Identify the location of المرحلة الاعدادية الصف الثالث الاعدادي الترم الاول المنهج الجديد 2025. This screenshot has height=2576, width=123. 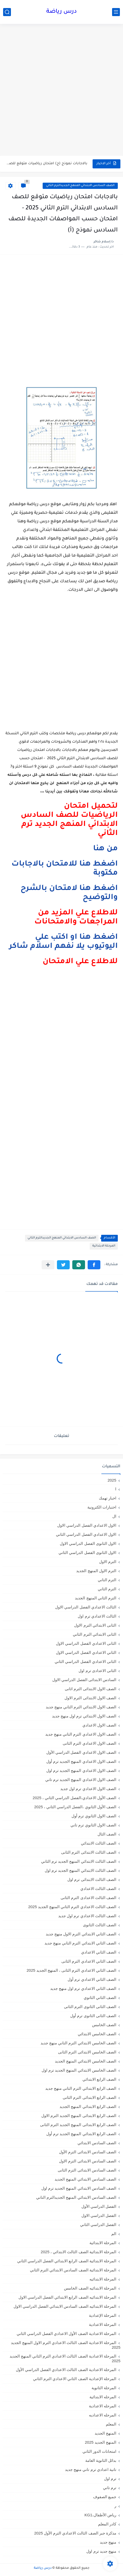
(65, 2344).